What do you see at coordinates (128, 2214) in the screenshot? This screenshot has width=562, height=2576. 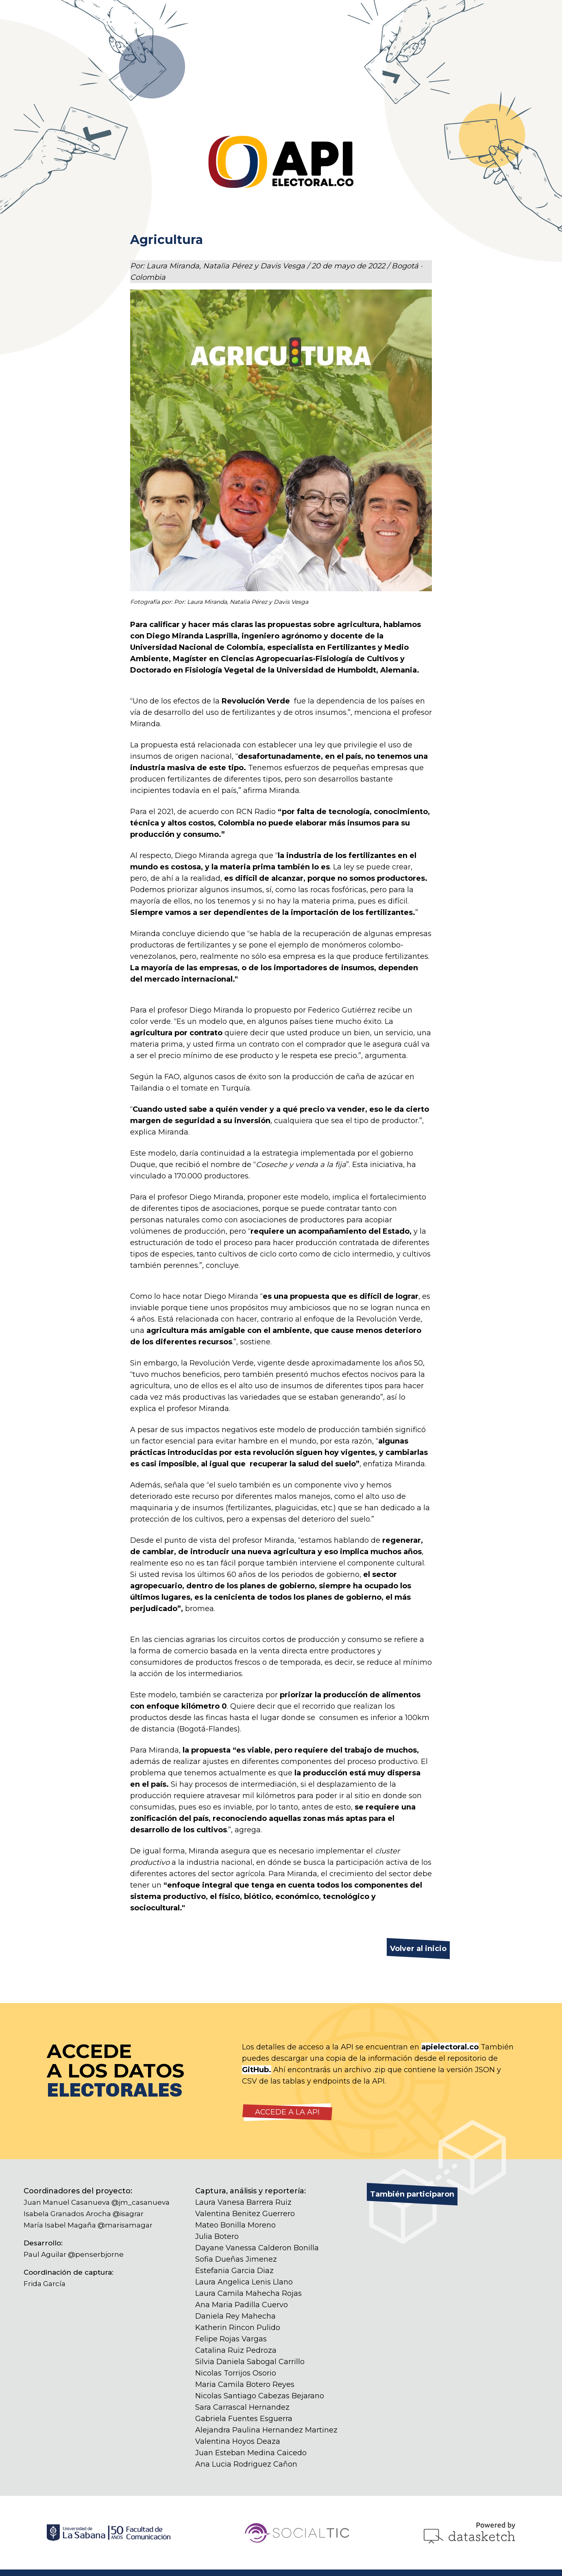 I see `@isagrar` at bounding box center [128, 2214].